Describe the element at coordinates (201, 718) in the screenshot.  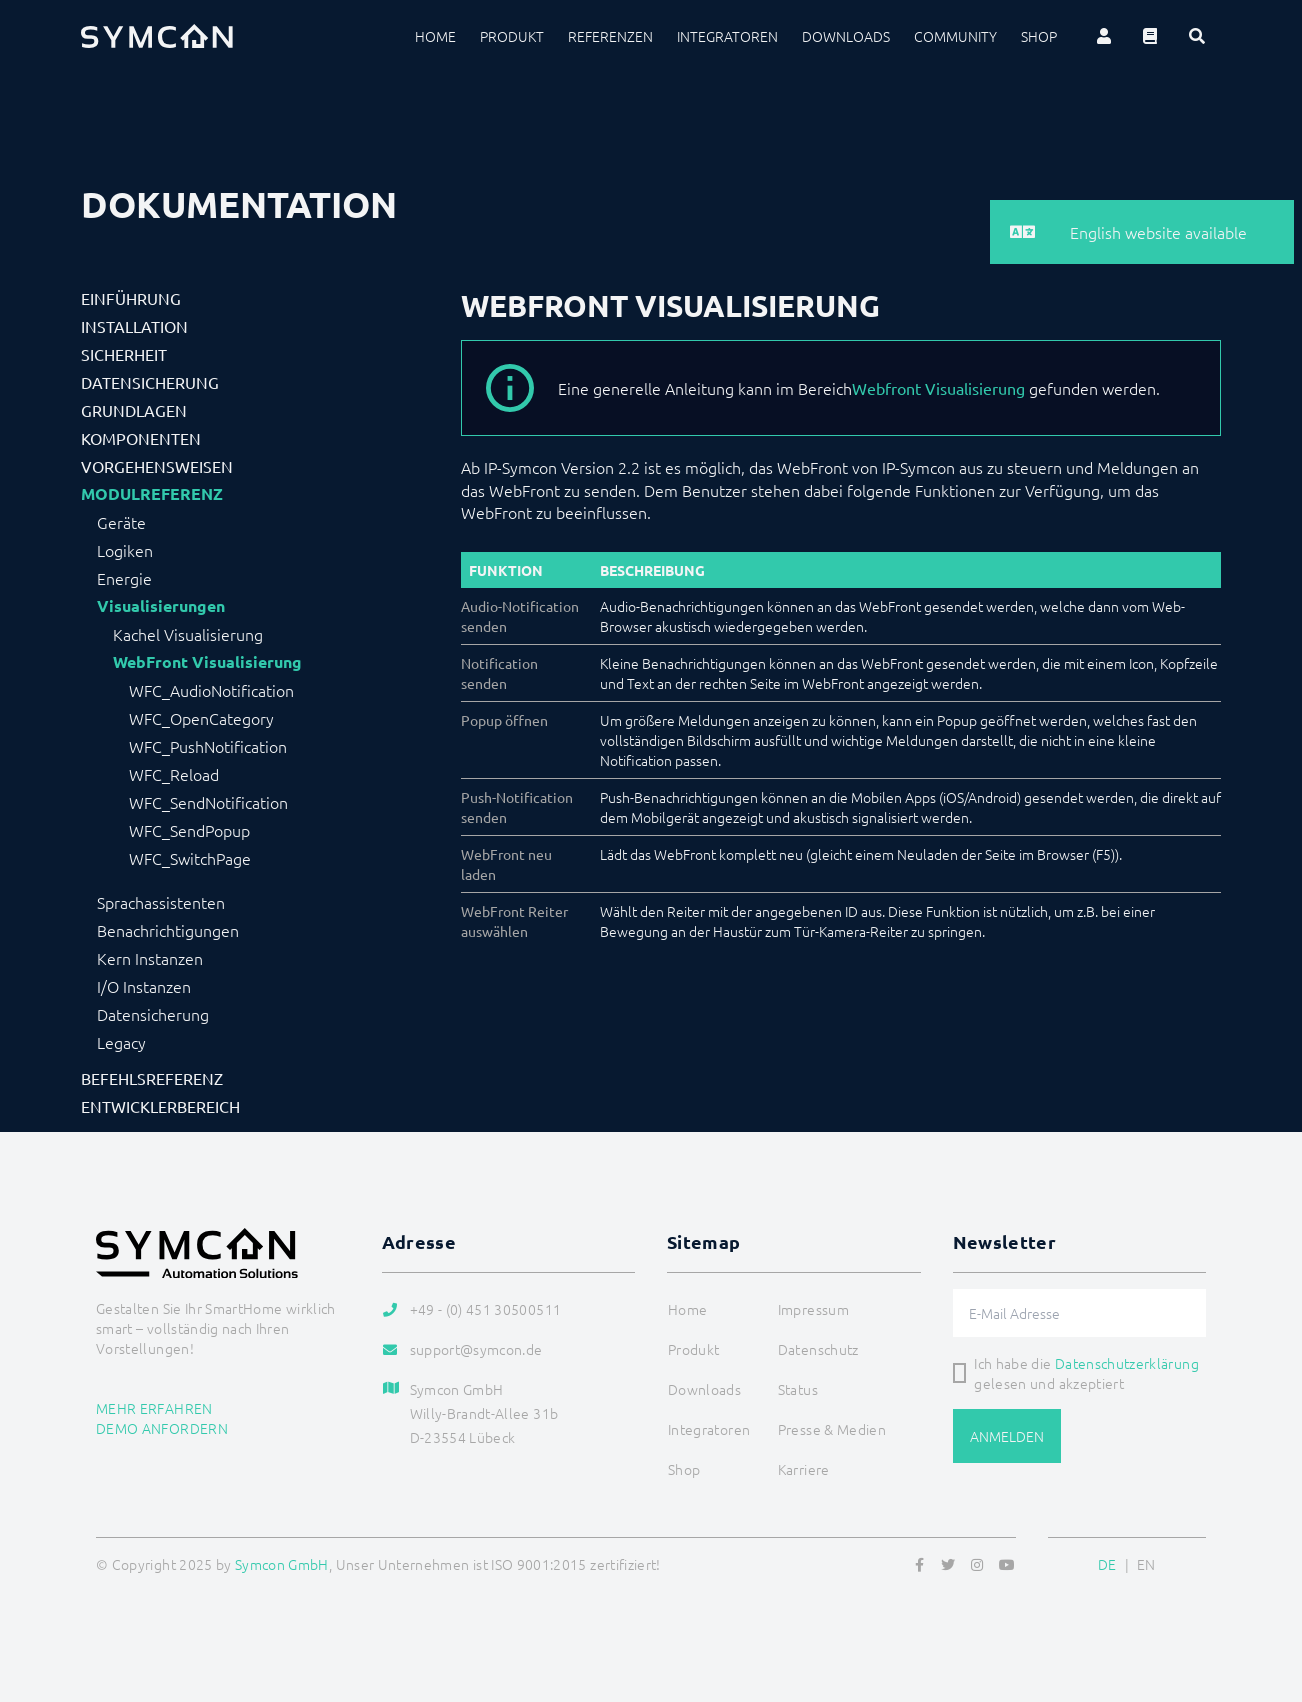
I see `WFC_OpenCategory` at that location.